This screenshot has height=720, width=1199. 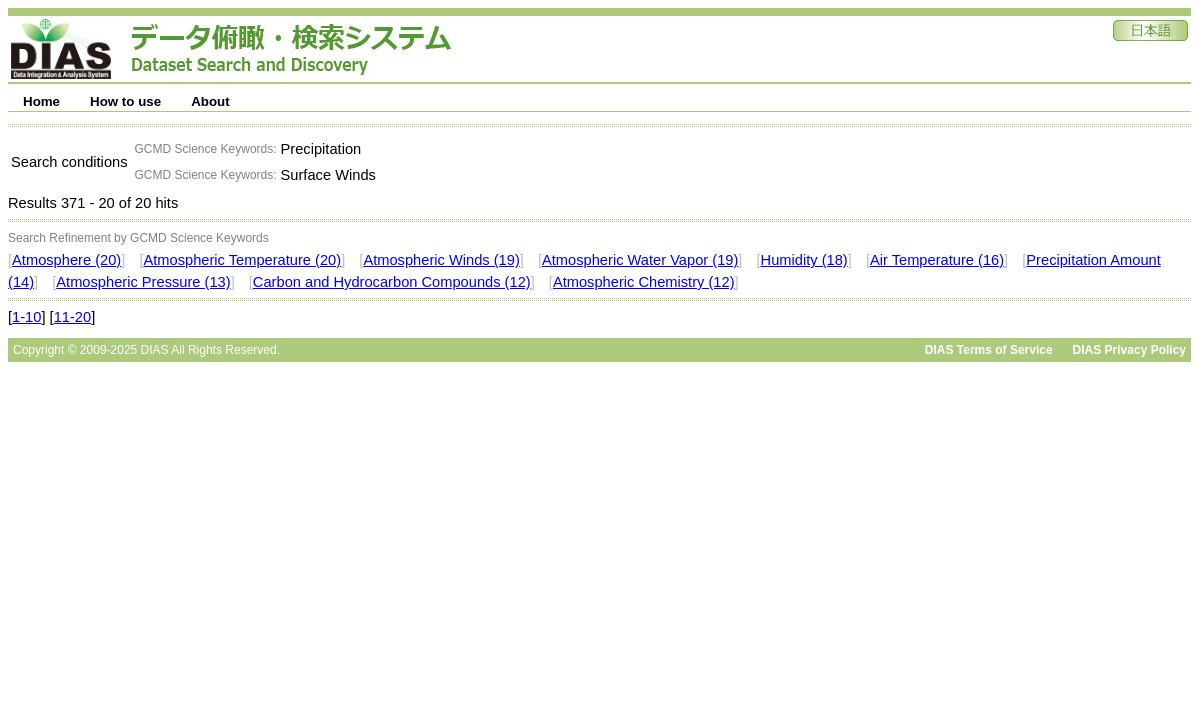 I want to click on Atmospheric Temperature (20), so click(x=242, y=260).